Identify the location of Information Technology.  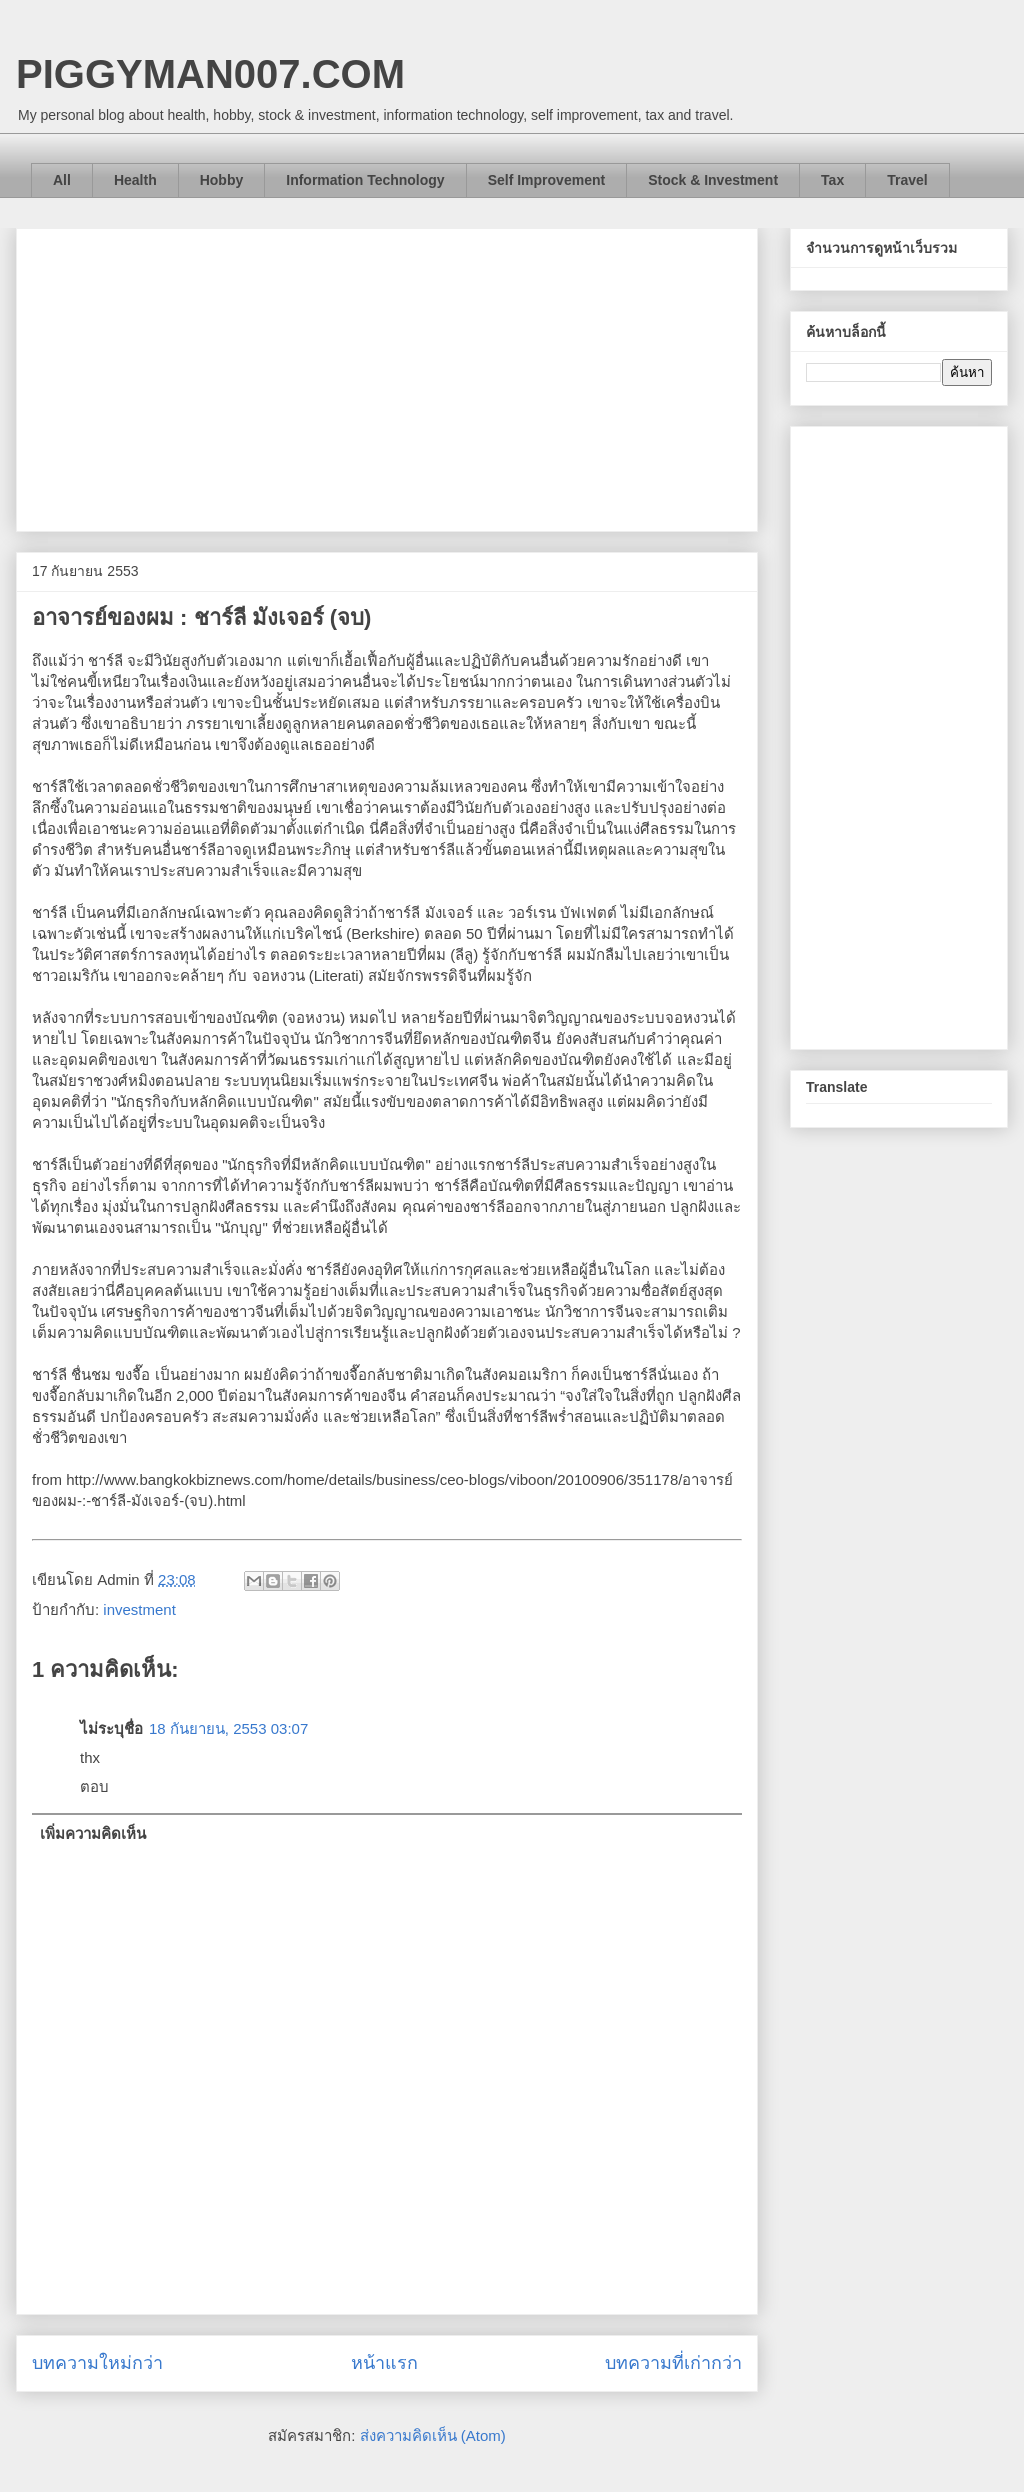
(365, 180).